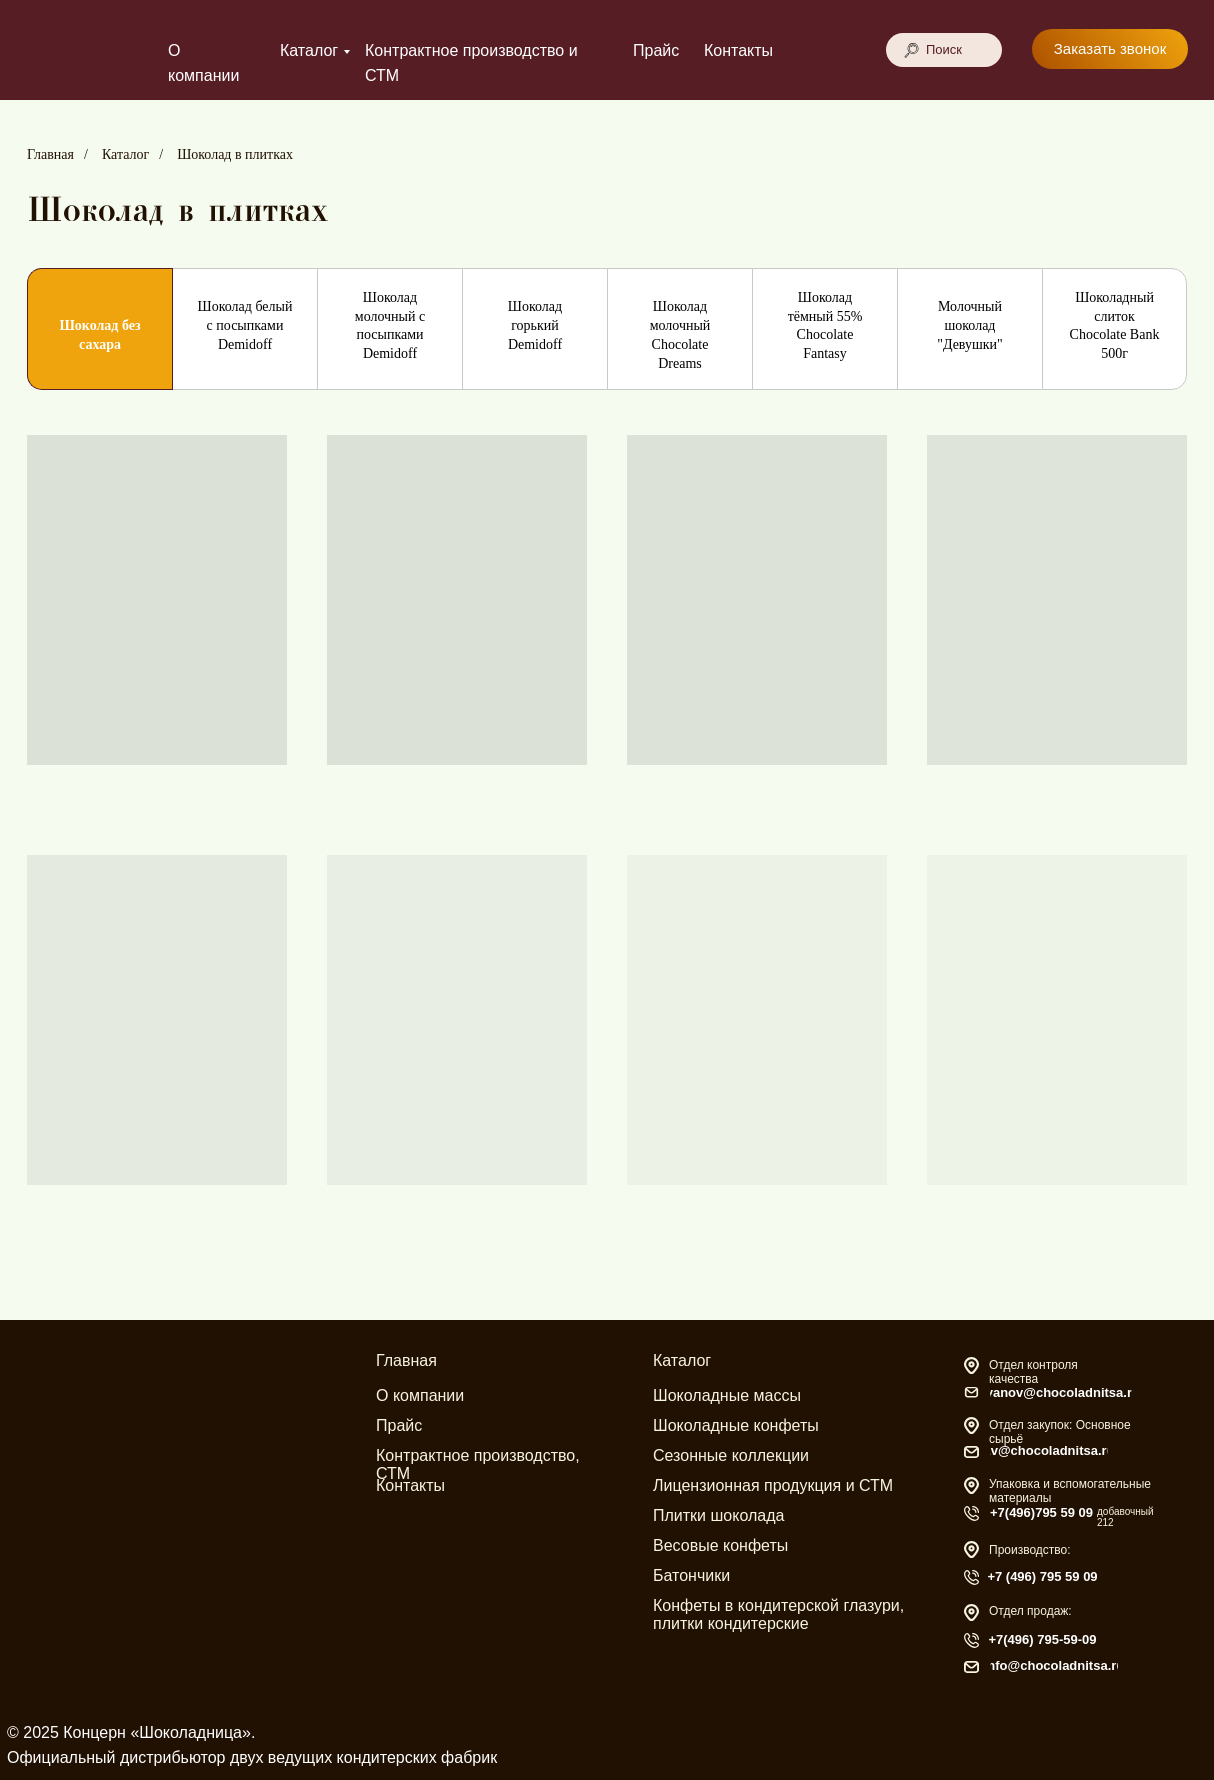  Describe the element at coordinates (738, 50) in the screenshot. I see `Контакты` at that location.